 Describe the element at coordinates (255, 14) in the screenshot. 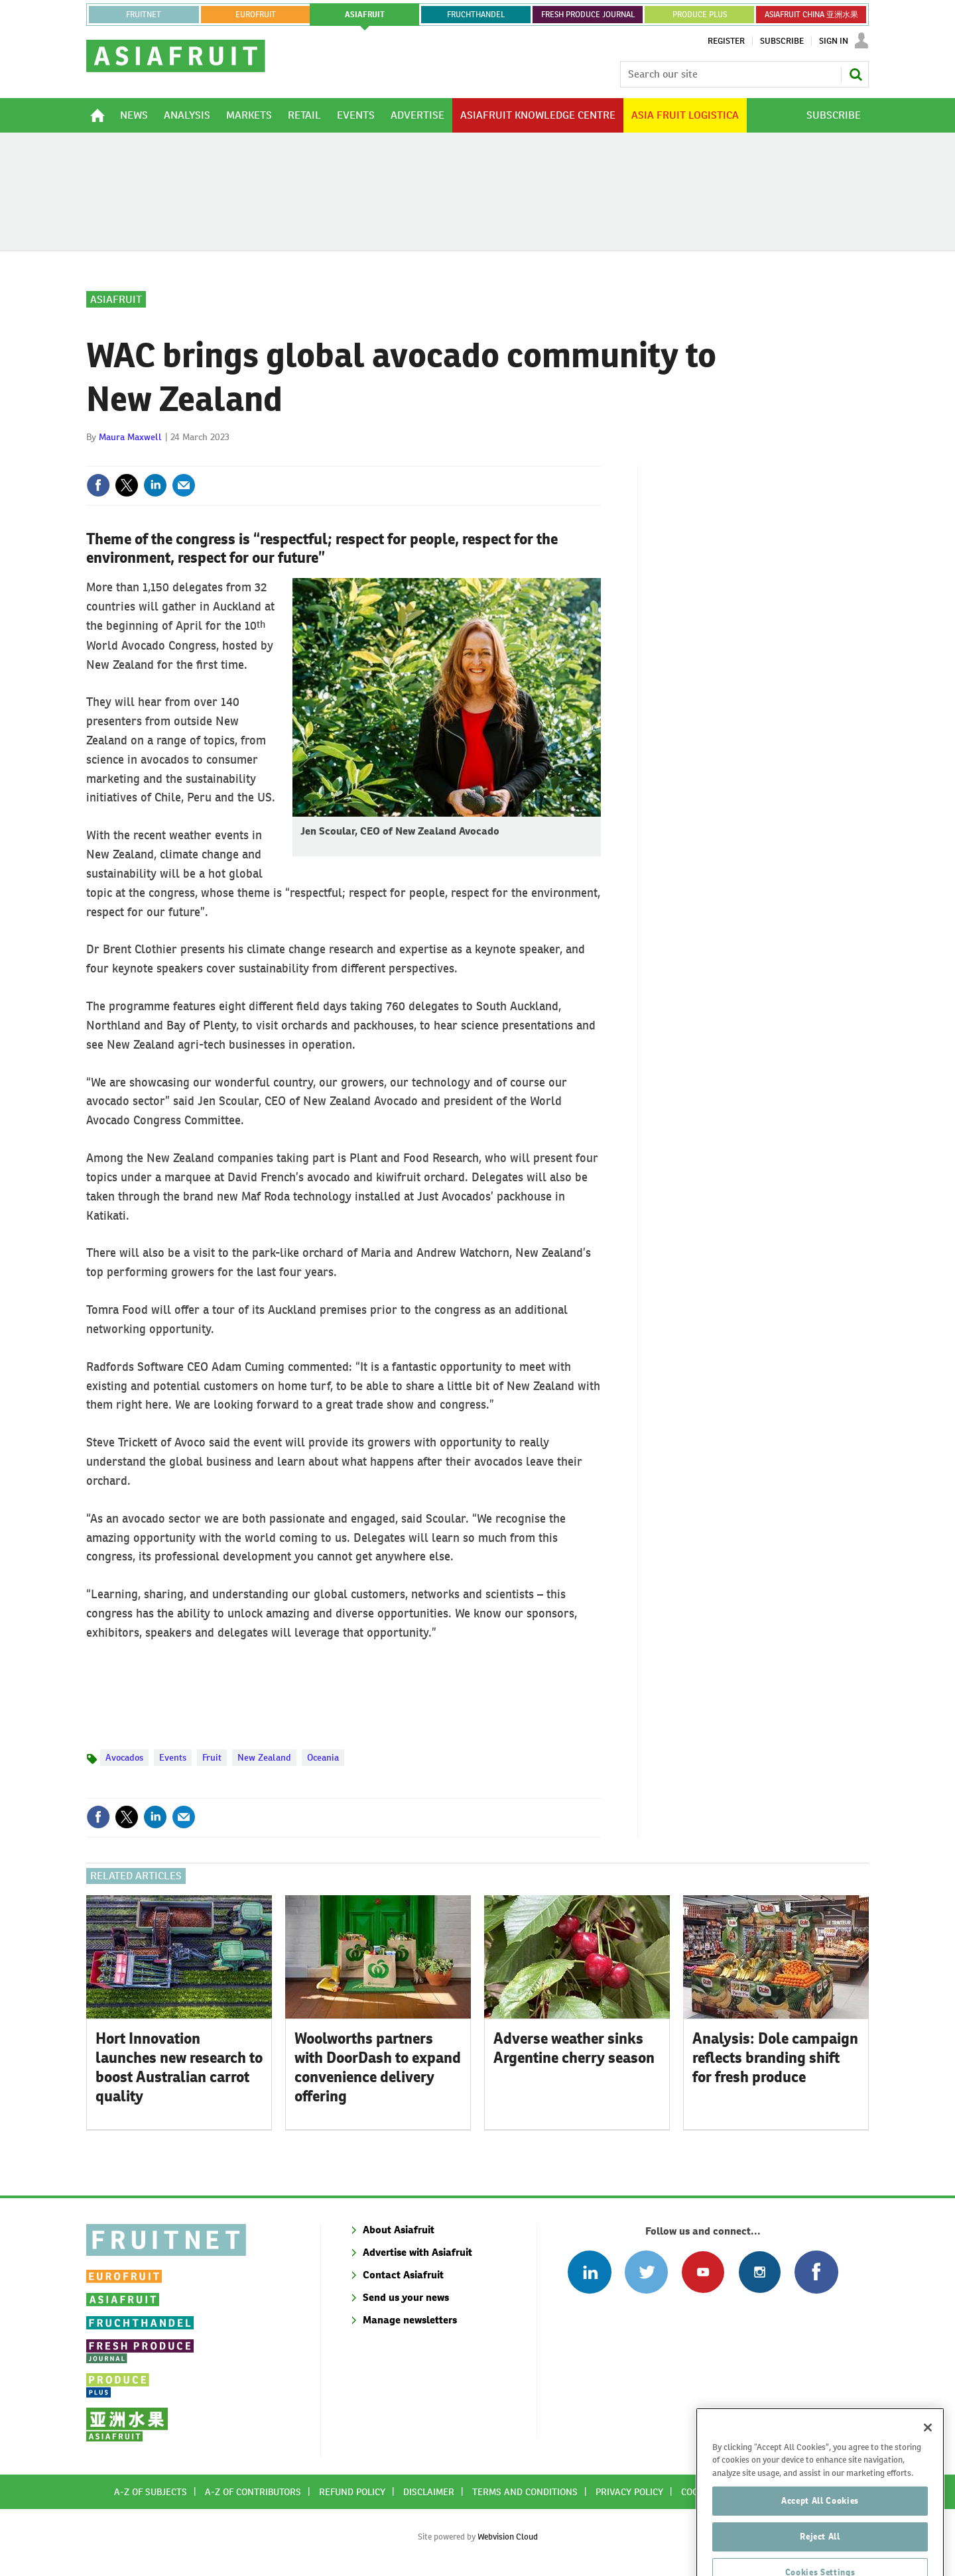

I see `eurofruit` at that location.